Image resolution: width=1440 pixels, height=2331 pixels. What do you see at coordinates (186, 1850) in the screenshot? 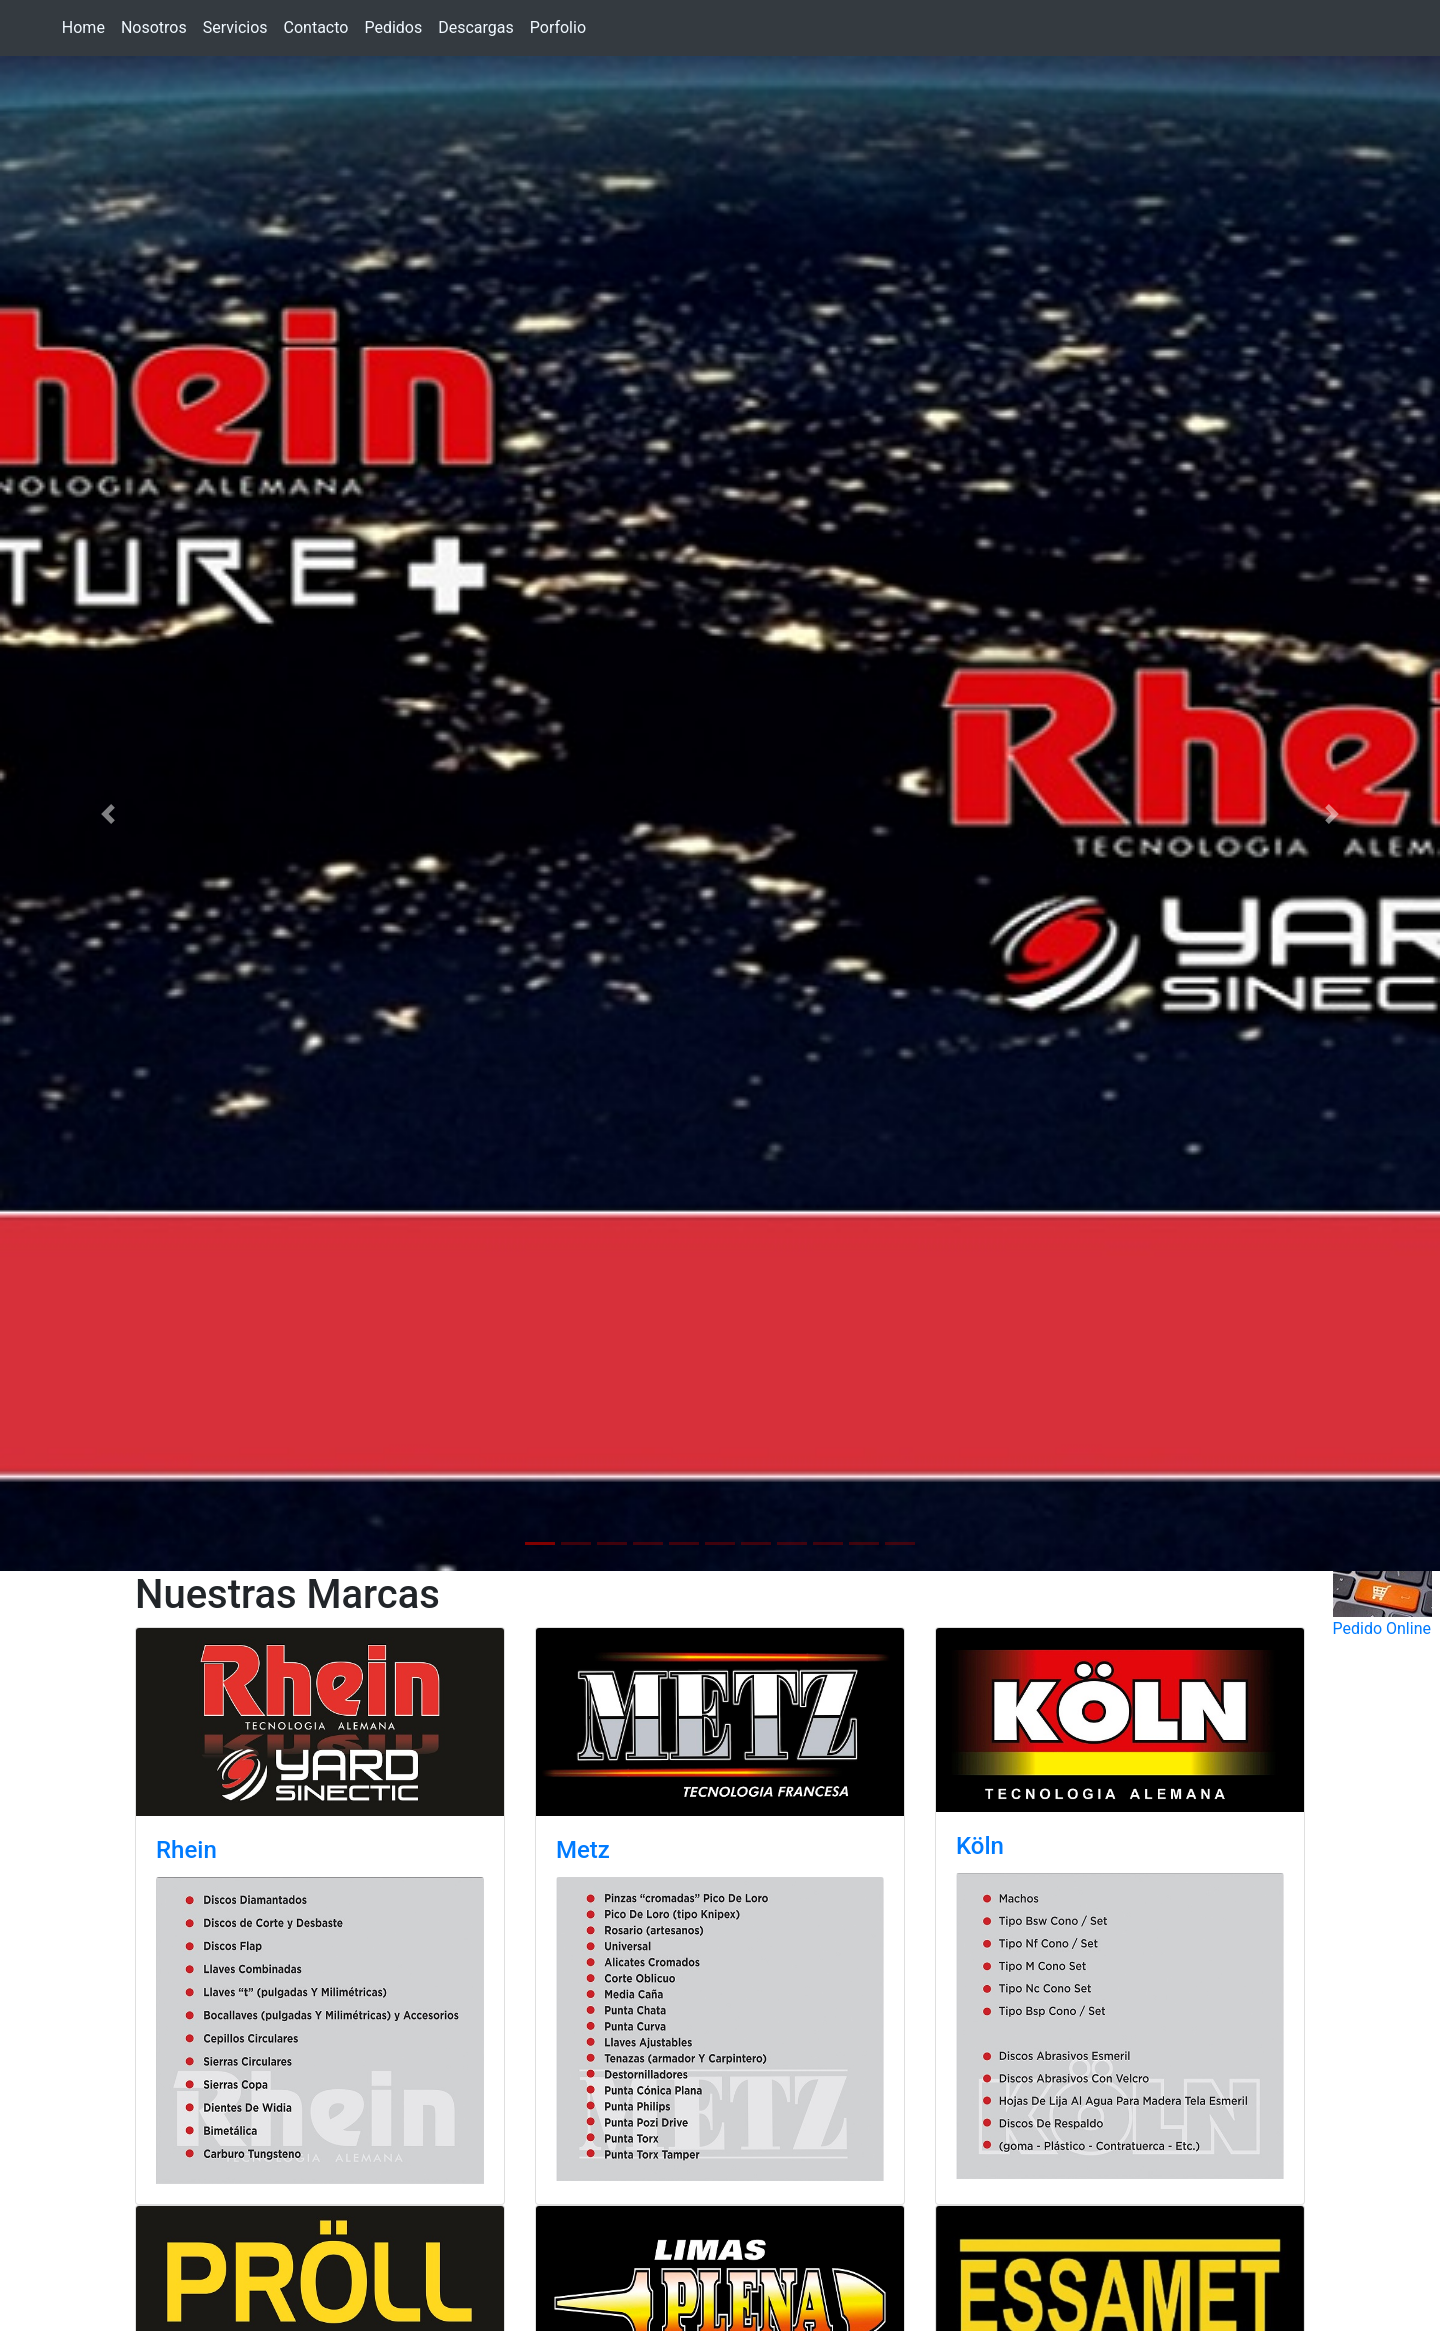
I see `Rhein` at bounding box center [186, 1850].